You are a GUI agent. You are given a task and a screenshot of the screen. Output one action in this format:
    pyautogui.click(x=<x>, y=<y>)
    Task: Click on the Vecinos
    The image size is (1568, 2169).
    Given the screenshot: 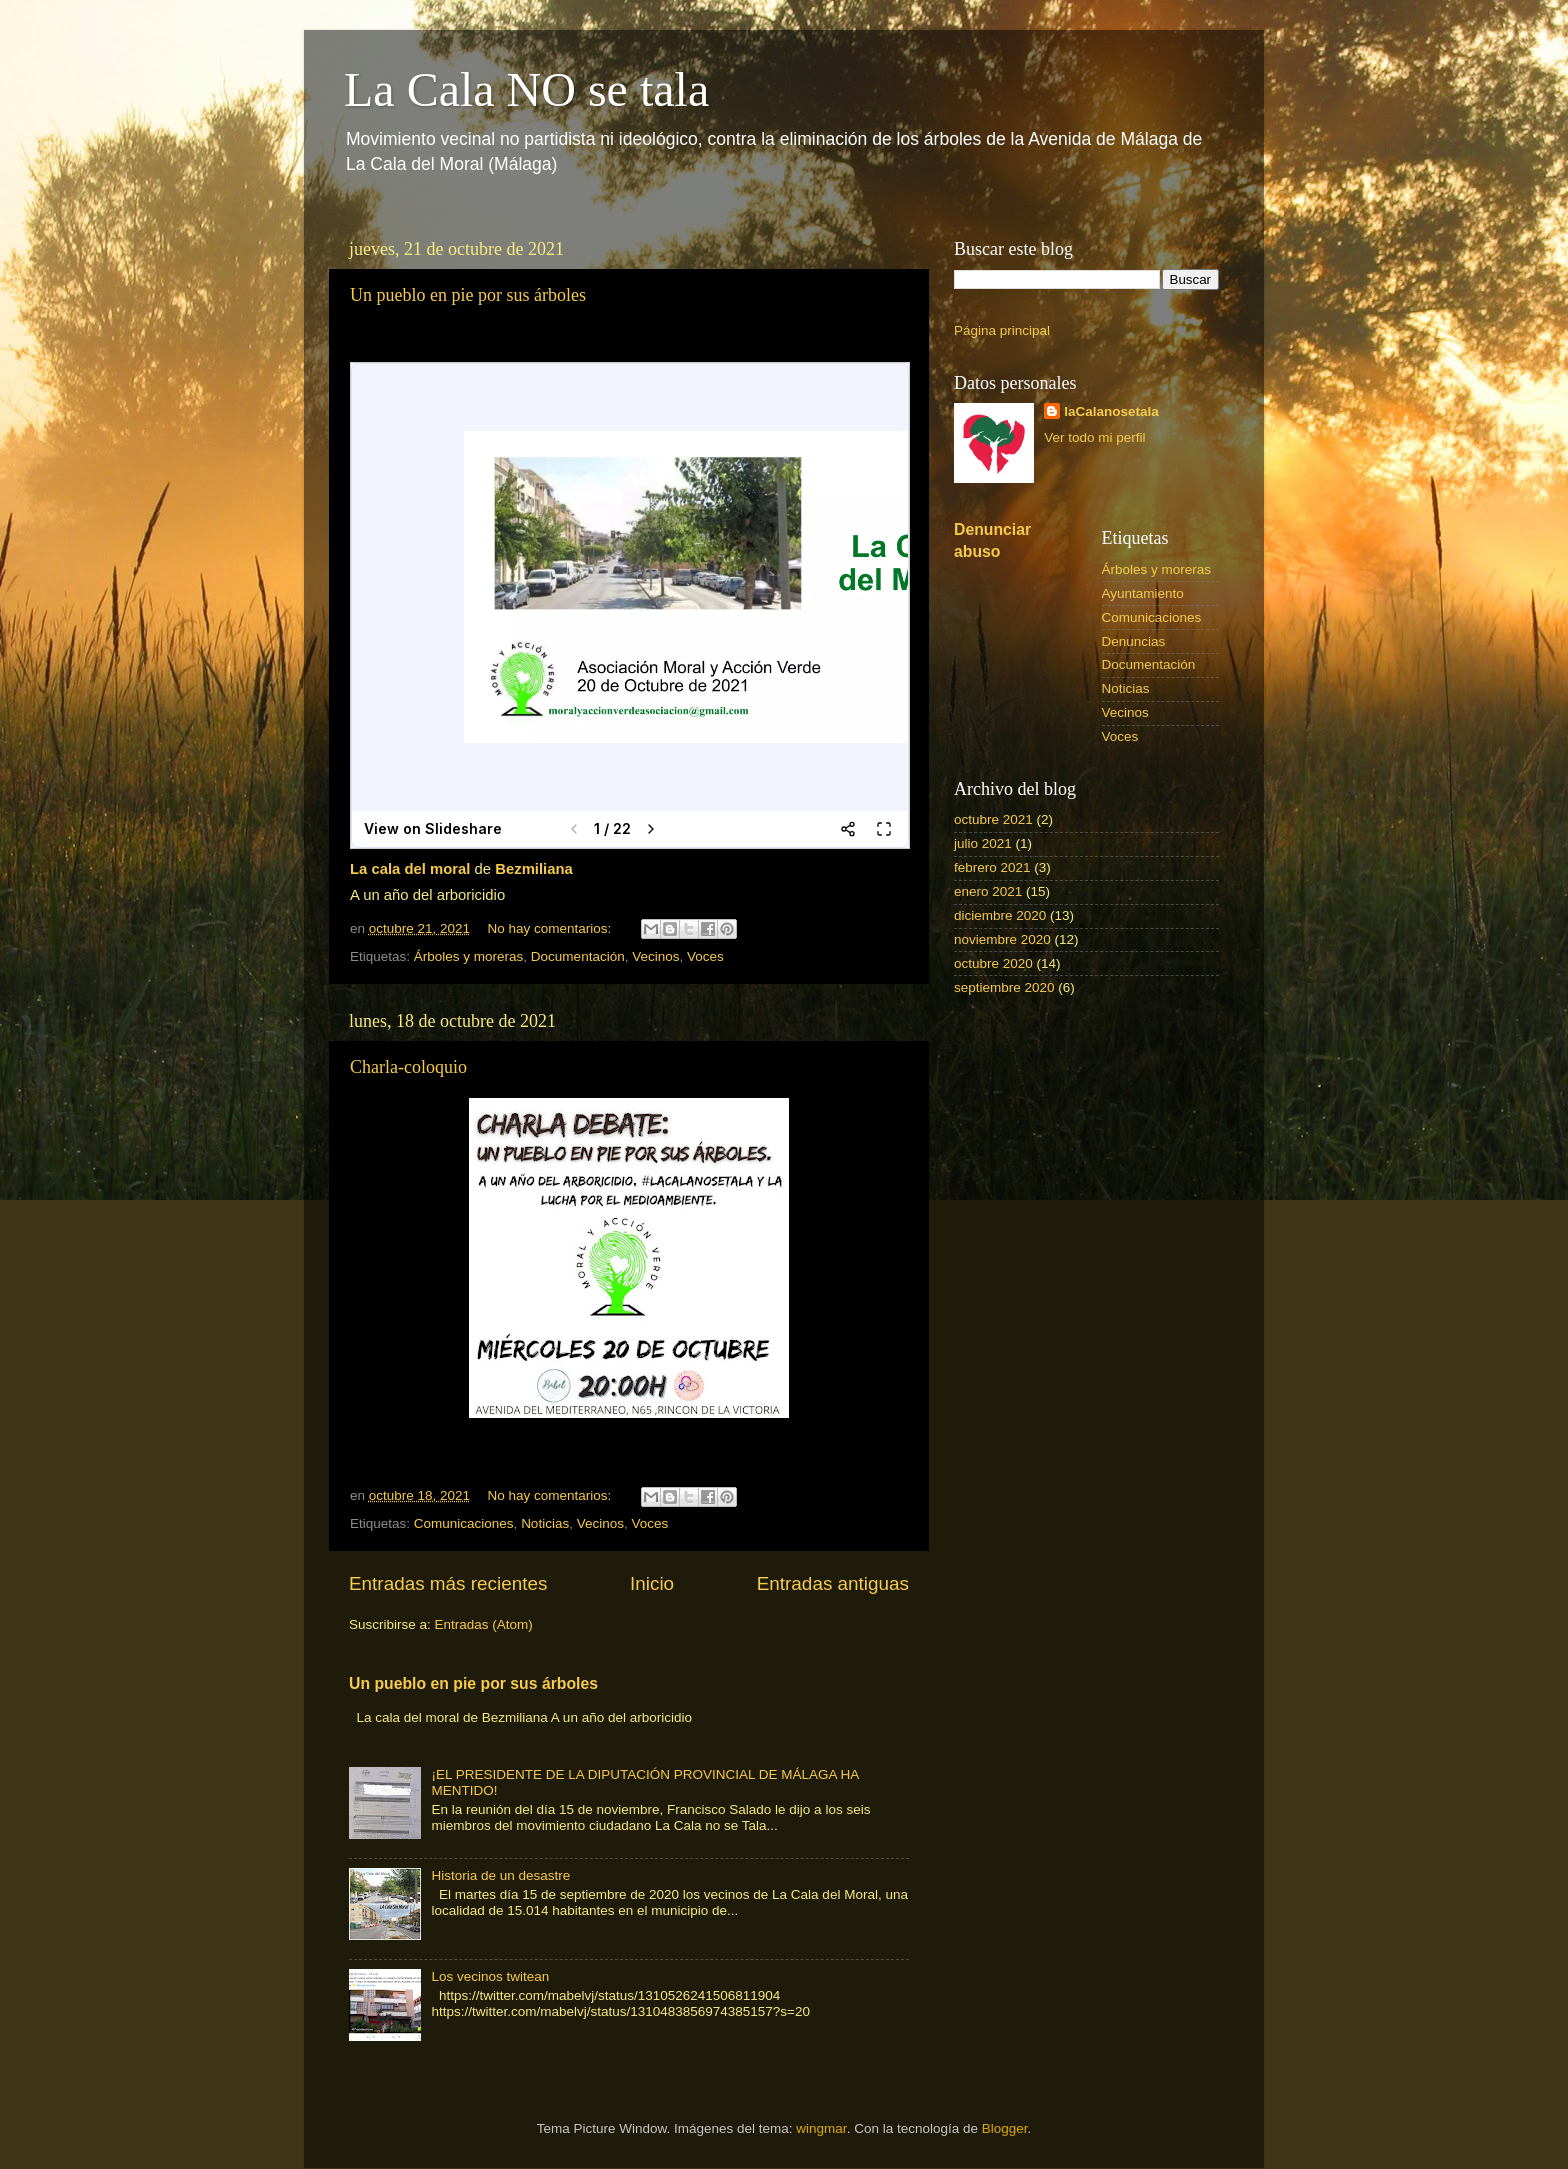 What is the action you would take?
    pyautogui.click(x=655, y=956)
    